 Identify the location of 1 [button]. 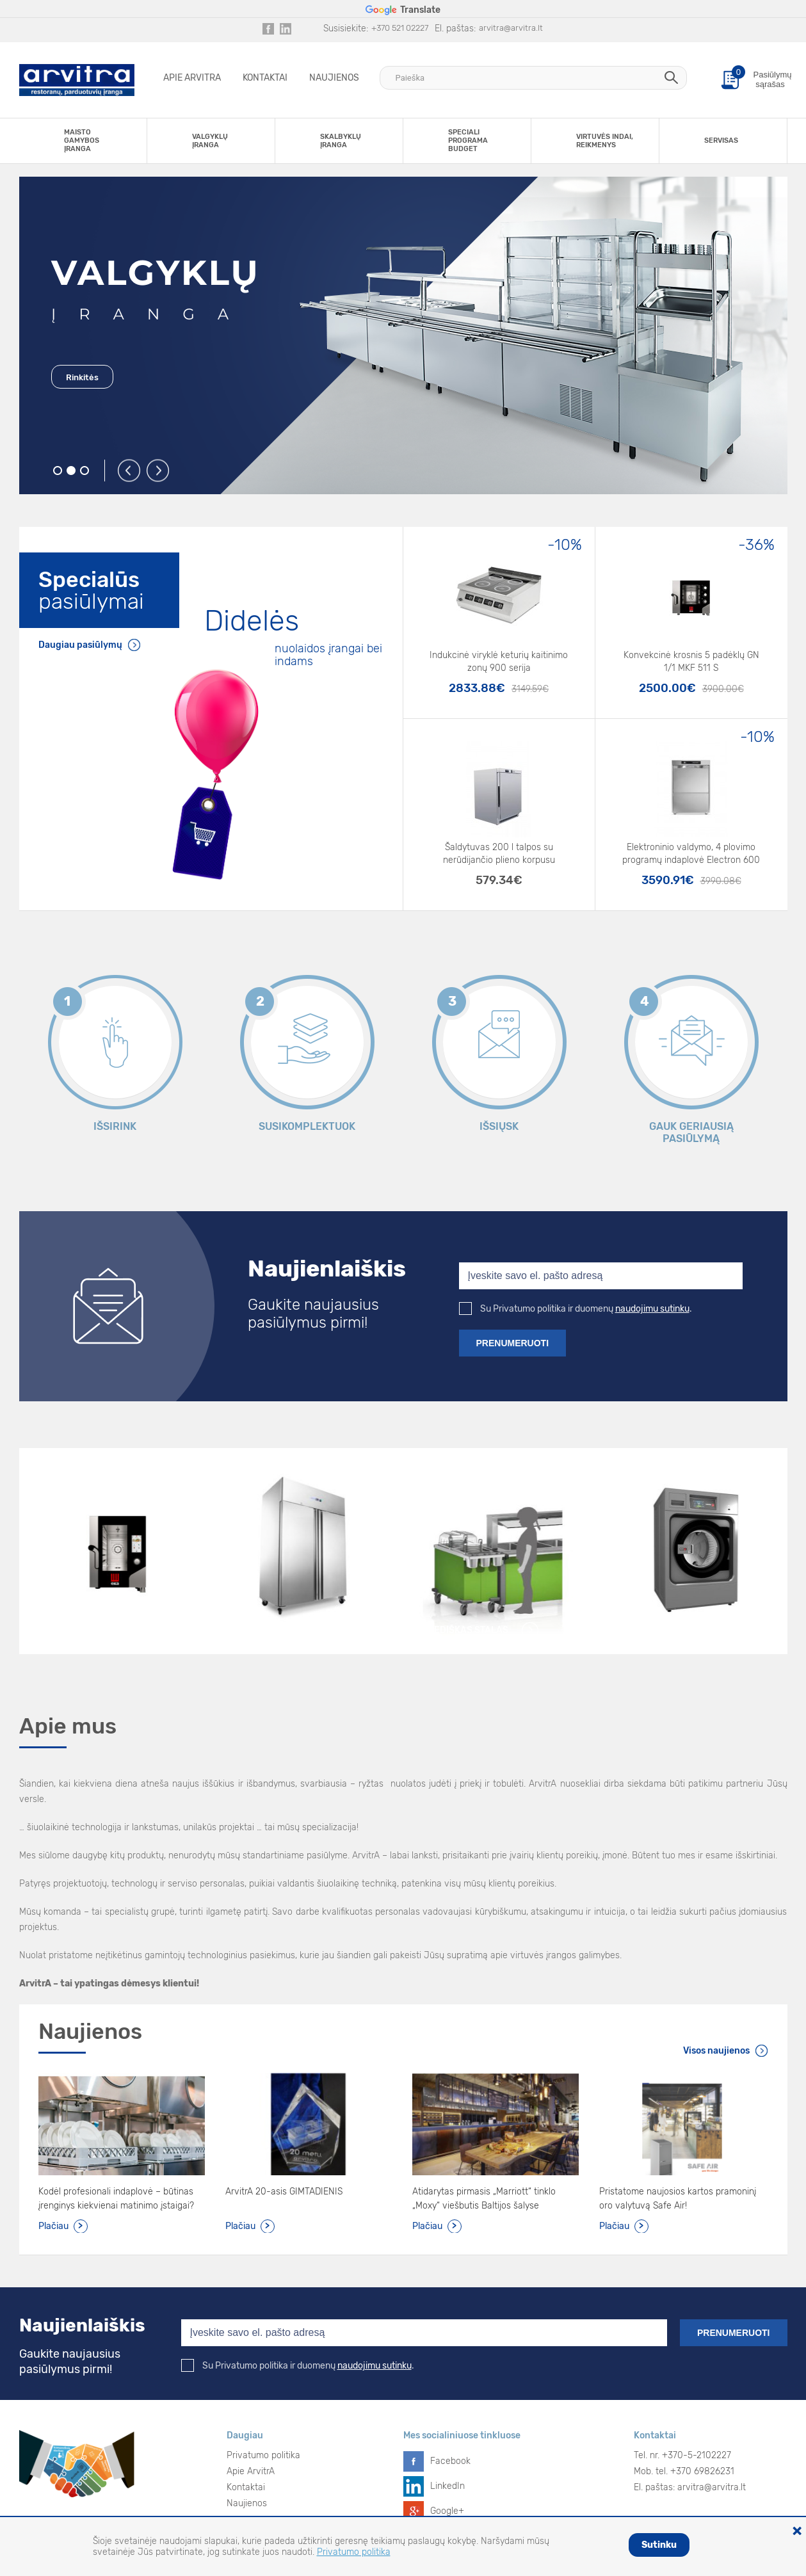
(57, 470).